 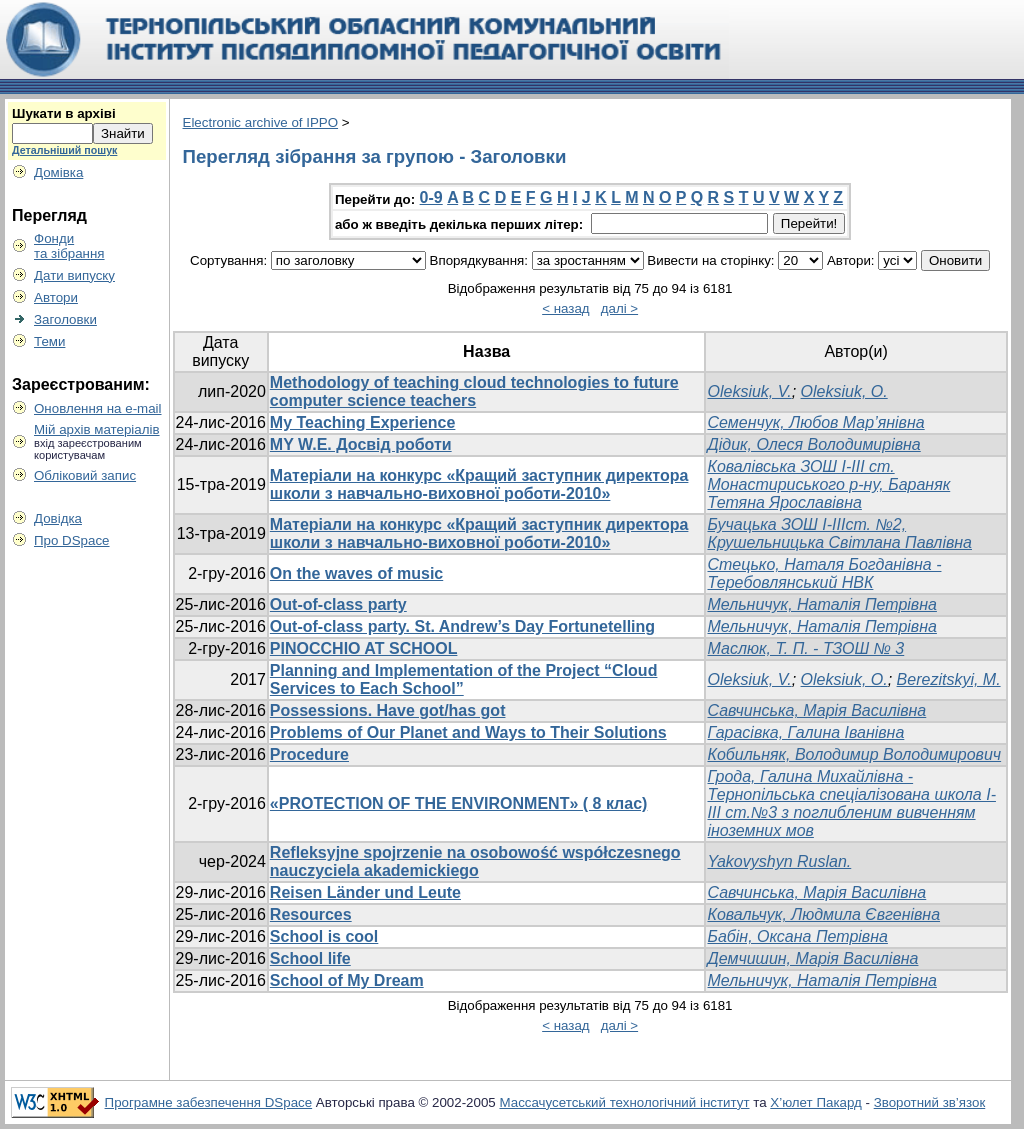 What do you see at coordinates (261, 122) in the screenshot?
I see `Electronic archive of IPPO` at bounding box center [261, 122].